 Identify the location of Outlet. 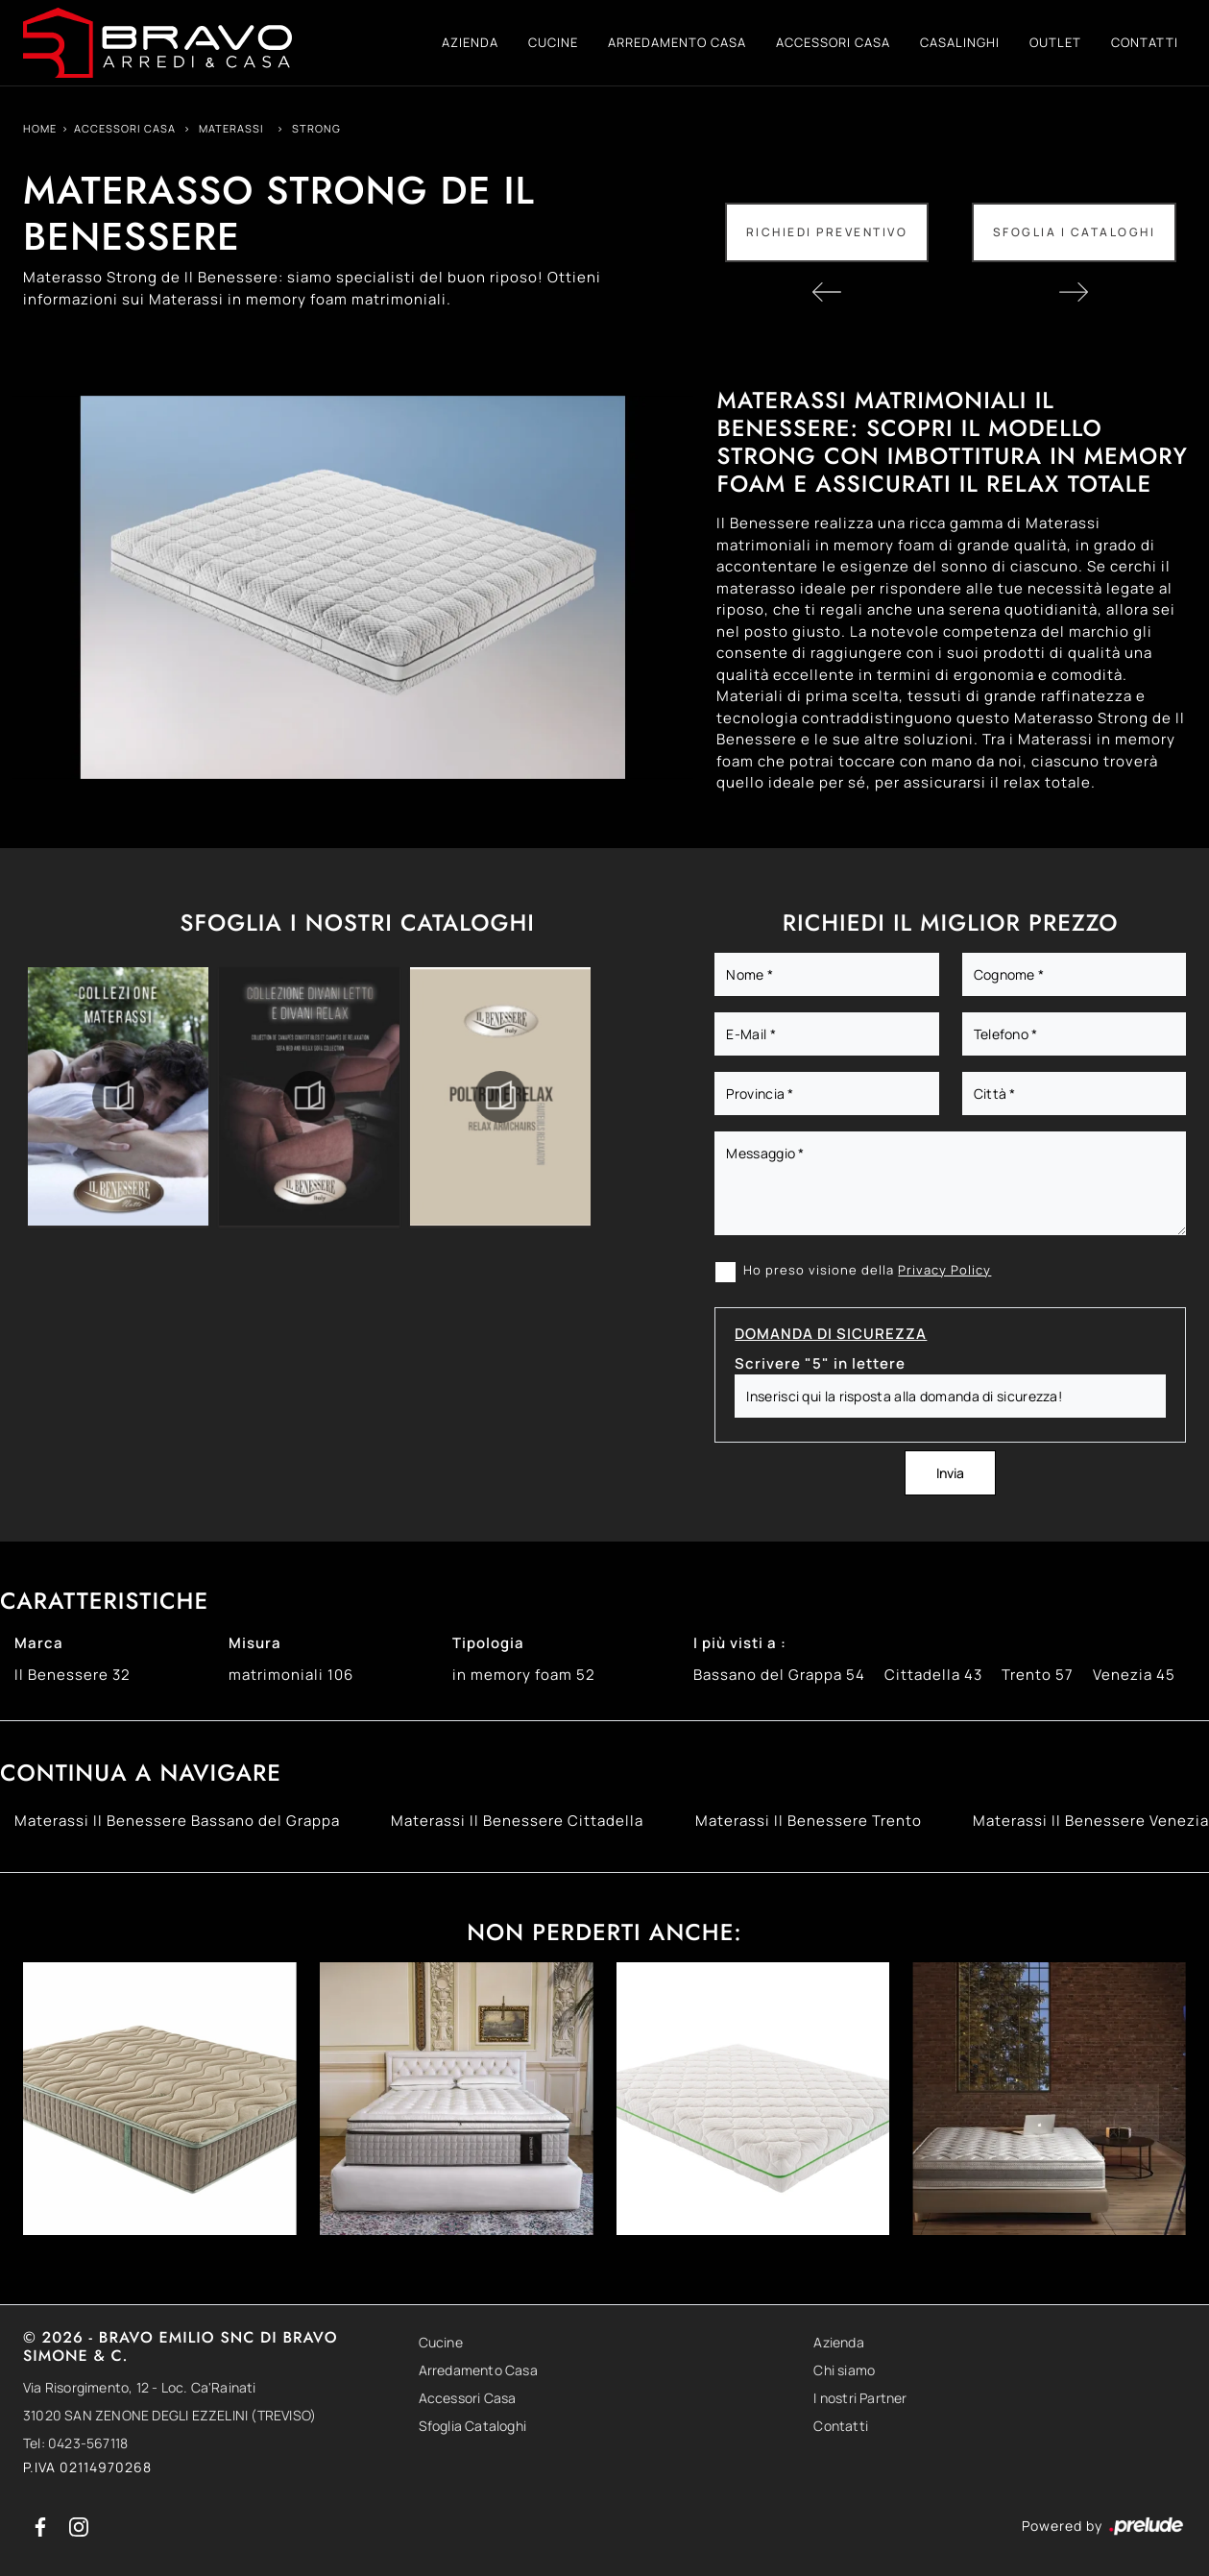
(1055, 42).